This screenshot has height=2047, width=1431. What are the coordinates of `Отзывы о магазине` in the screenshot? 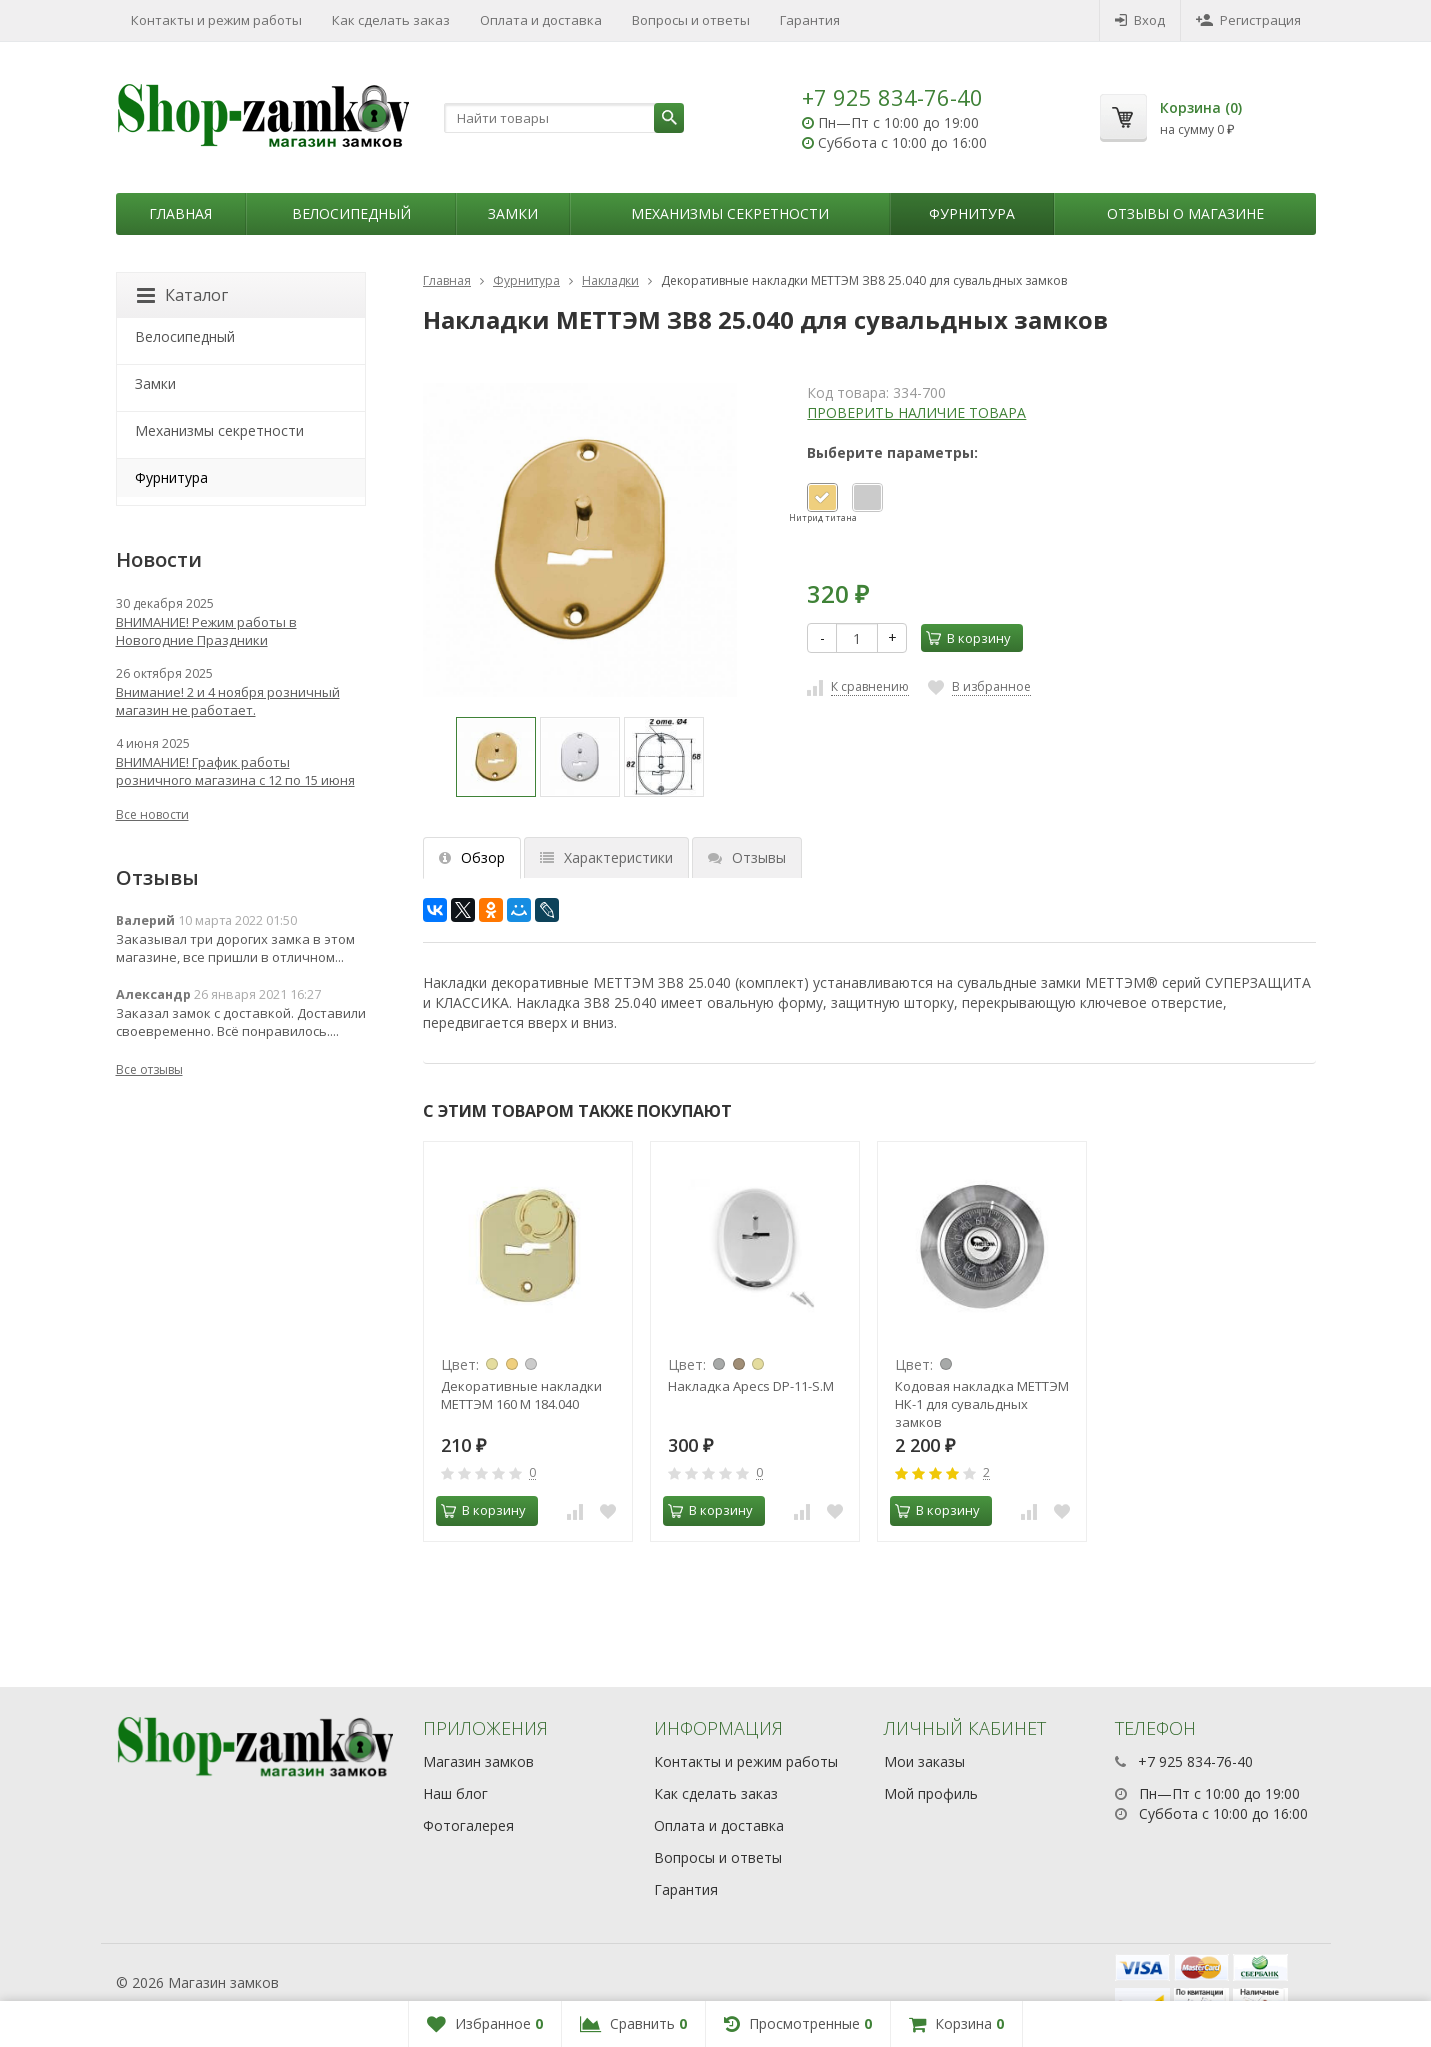 It's located at (1185, 213).